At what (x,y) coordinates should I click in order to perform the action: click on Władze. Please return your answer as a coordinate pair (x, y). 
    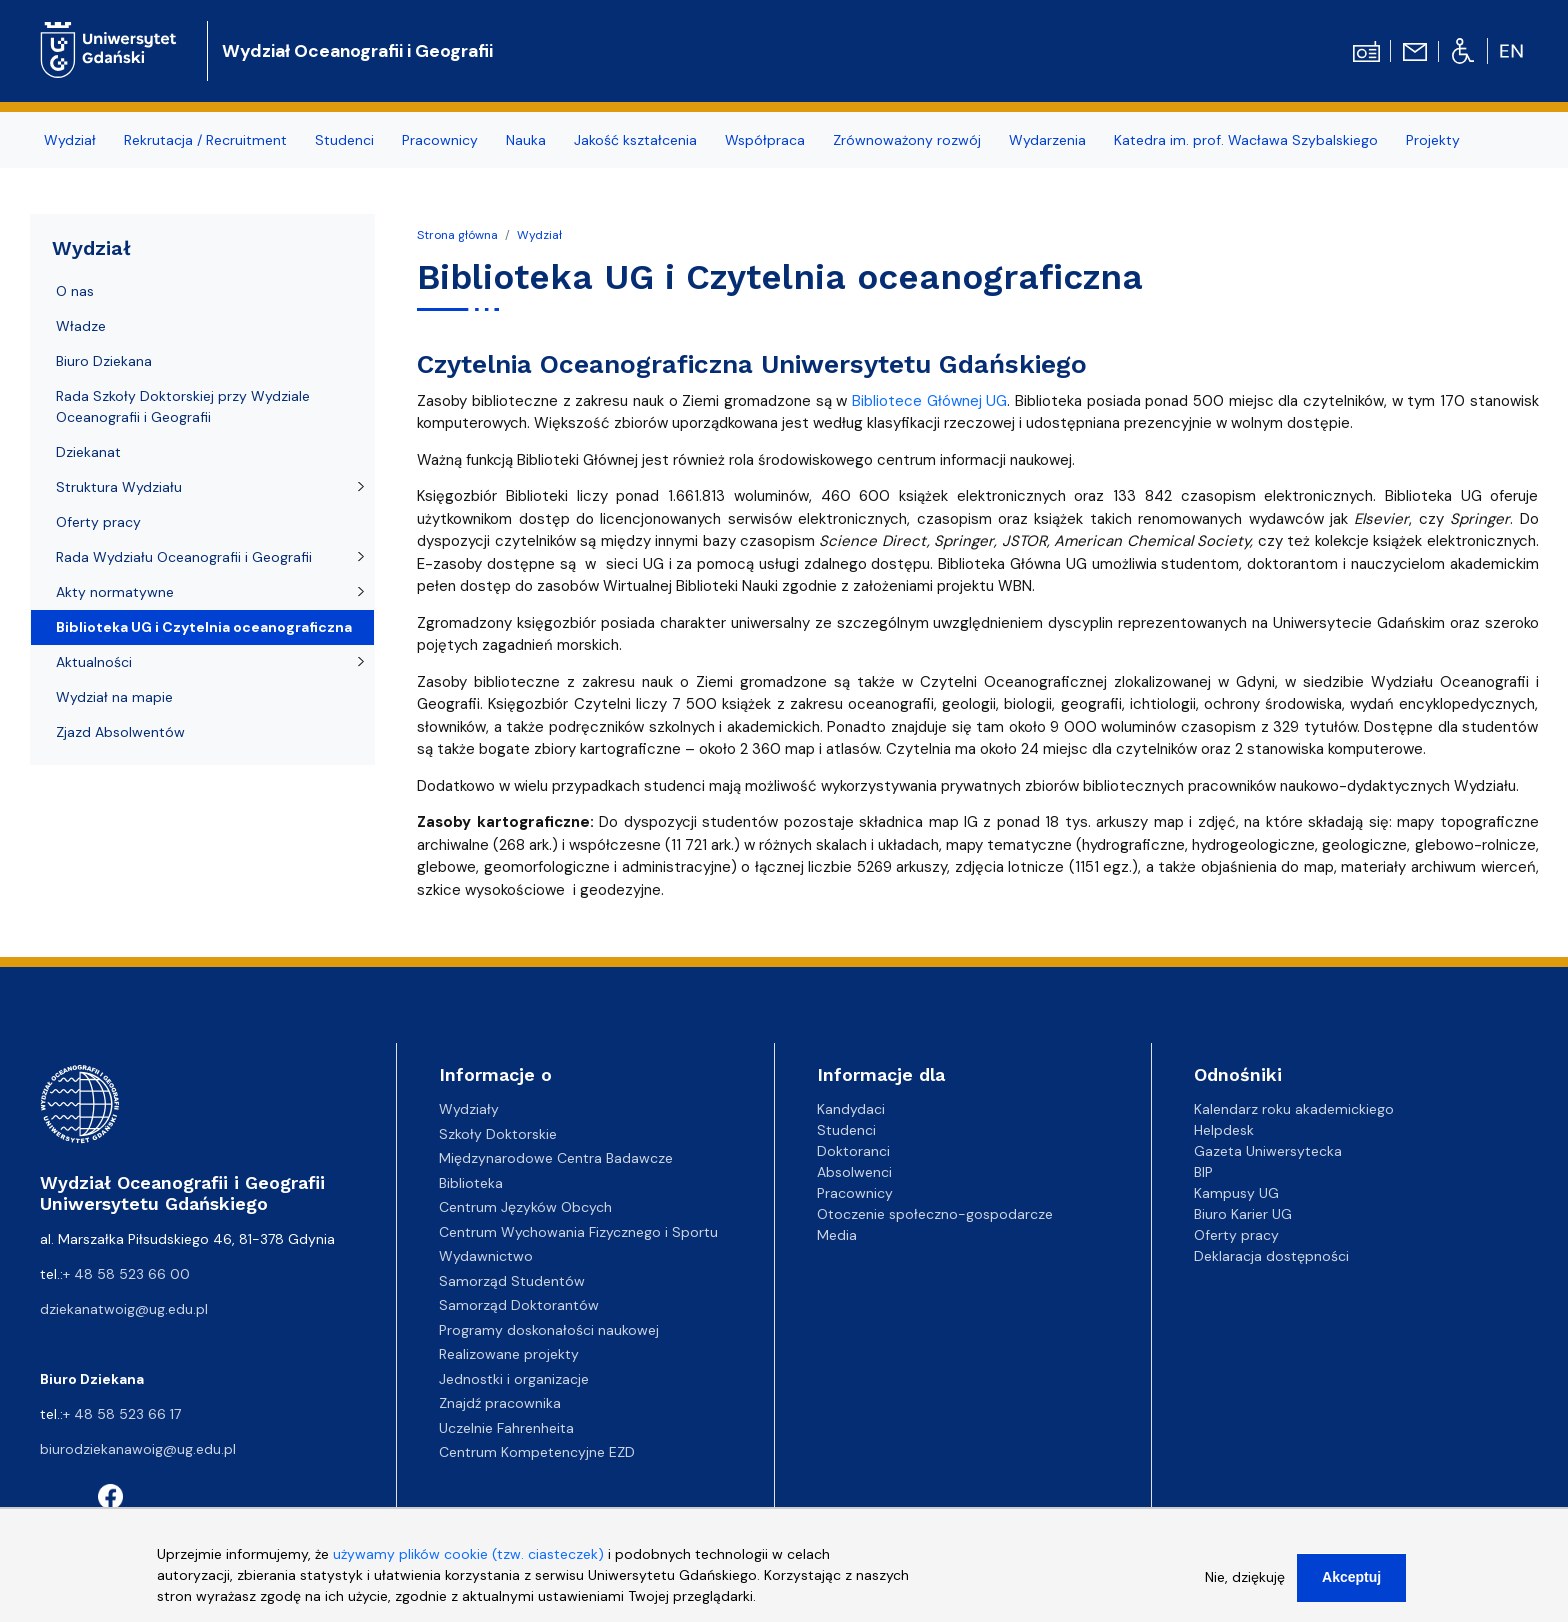
    Looking at the image, I should click on (81, 326).